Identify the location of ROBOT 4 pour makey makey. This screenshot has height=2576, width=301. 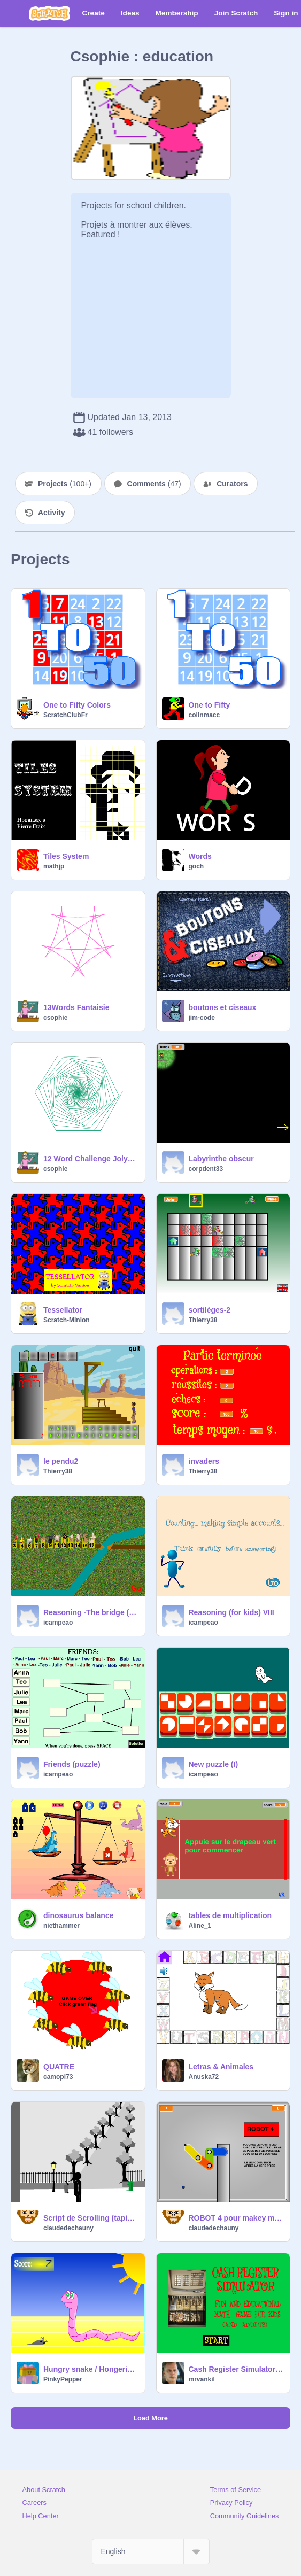
(236, 2218).